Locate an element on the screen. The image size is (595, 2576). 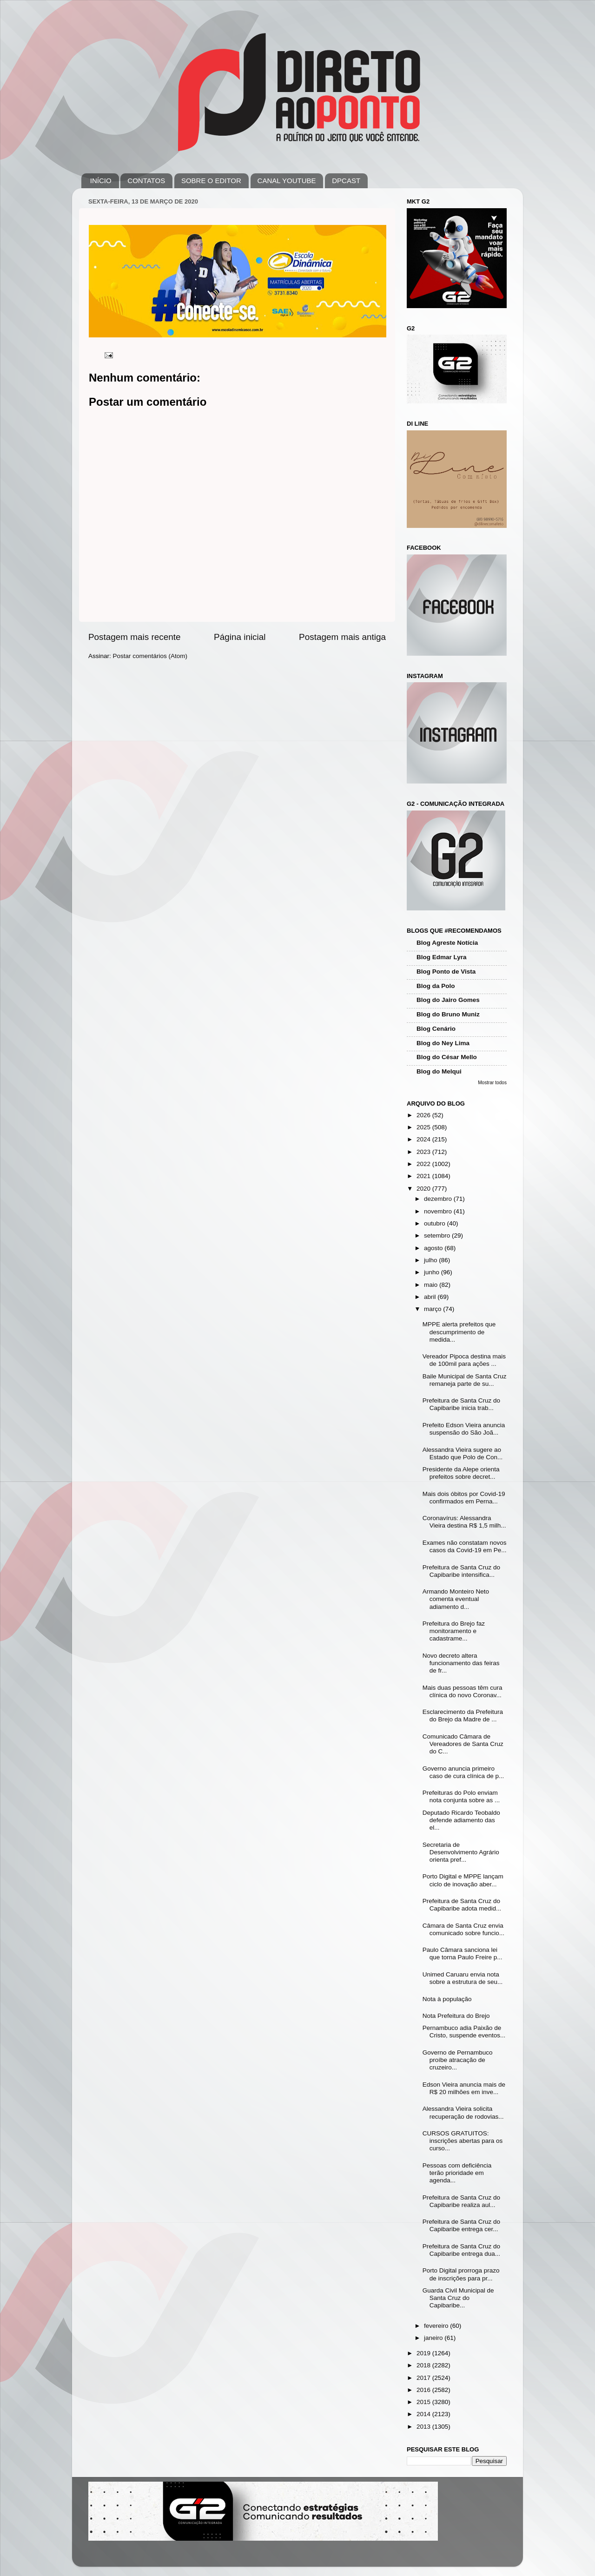
Armando Monteiro Neto comenta eventual adiamento d... is located at coordinates (456, 1599).